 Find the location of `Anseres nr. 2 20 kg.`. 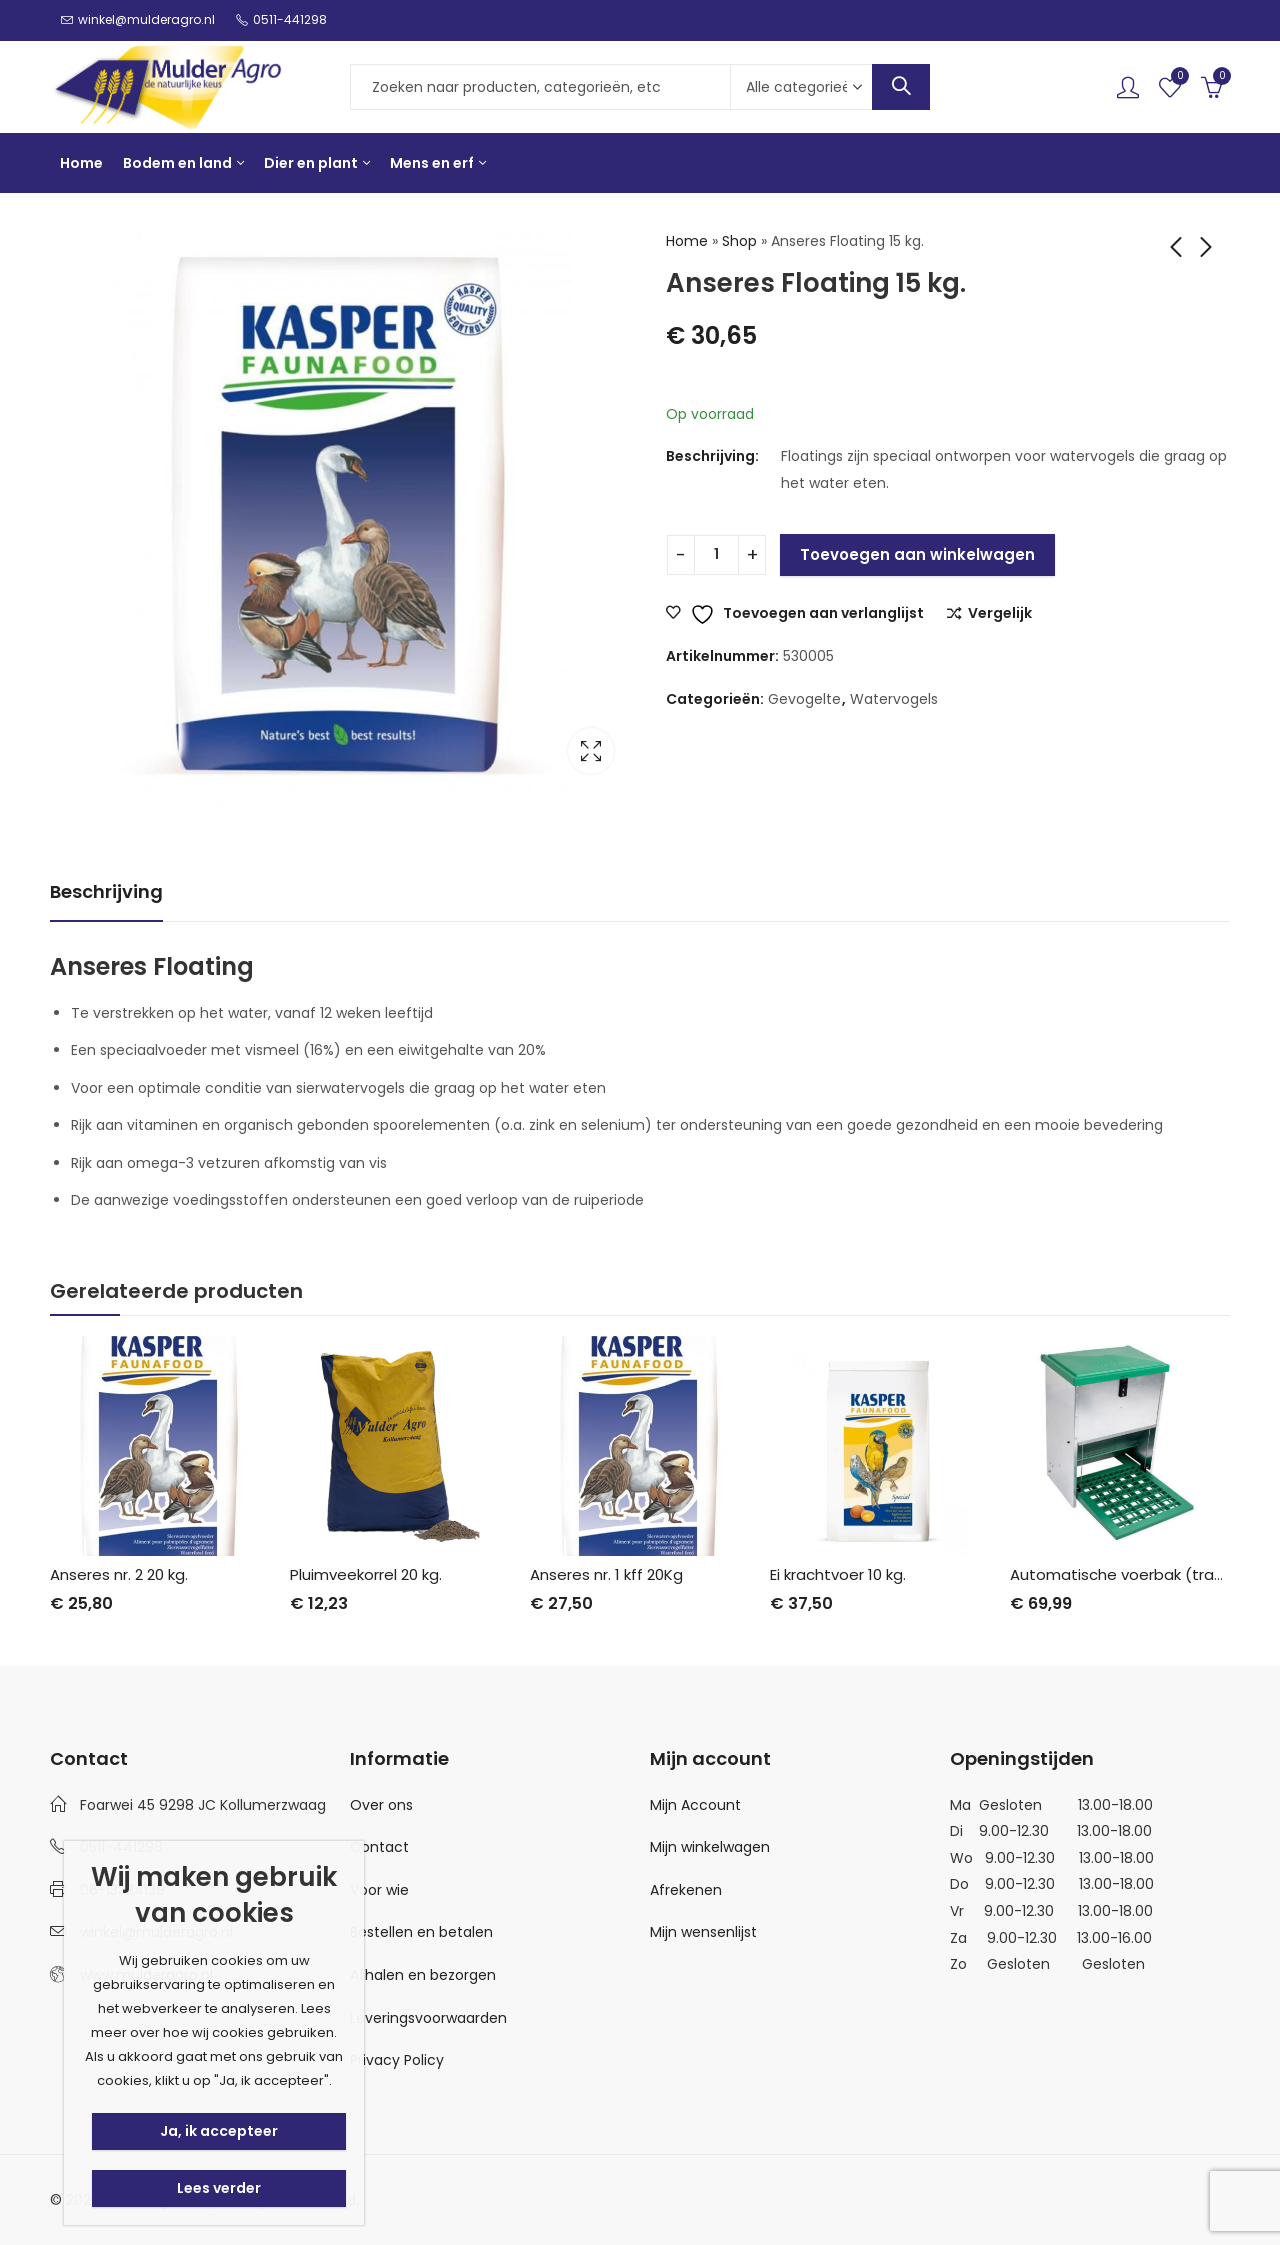

Anseres nr. 2 20 kg. is located at coordinates (119, 1574).